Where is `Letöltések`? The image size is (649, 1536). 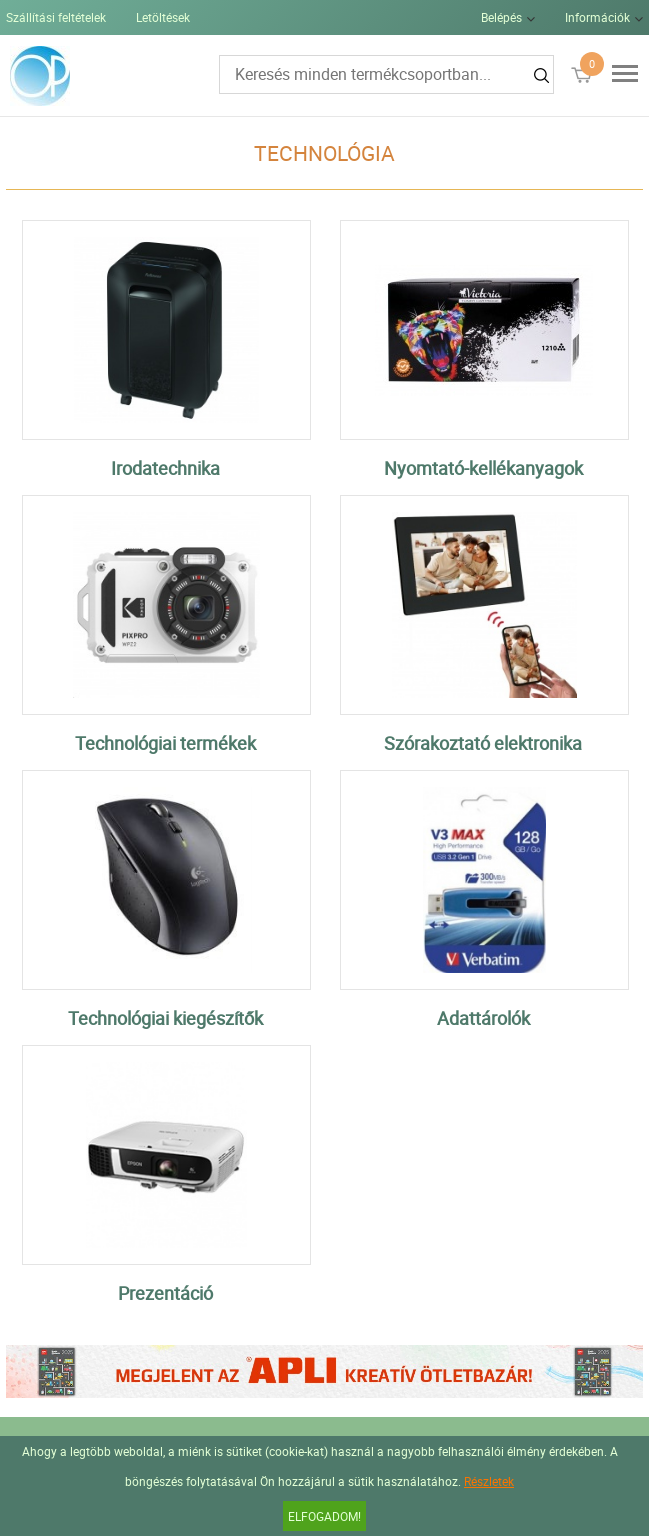 Letöltések is located at coordinates (163, 17).